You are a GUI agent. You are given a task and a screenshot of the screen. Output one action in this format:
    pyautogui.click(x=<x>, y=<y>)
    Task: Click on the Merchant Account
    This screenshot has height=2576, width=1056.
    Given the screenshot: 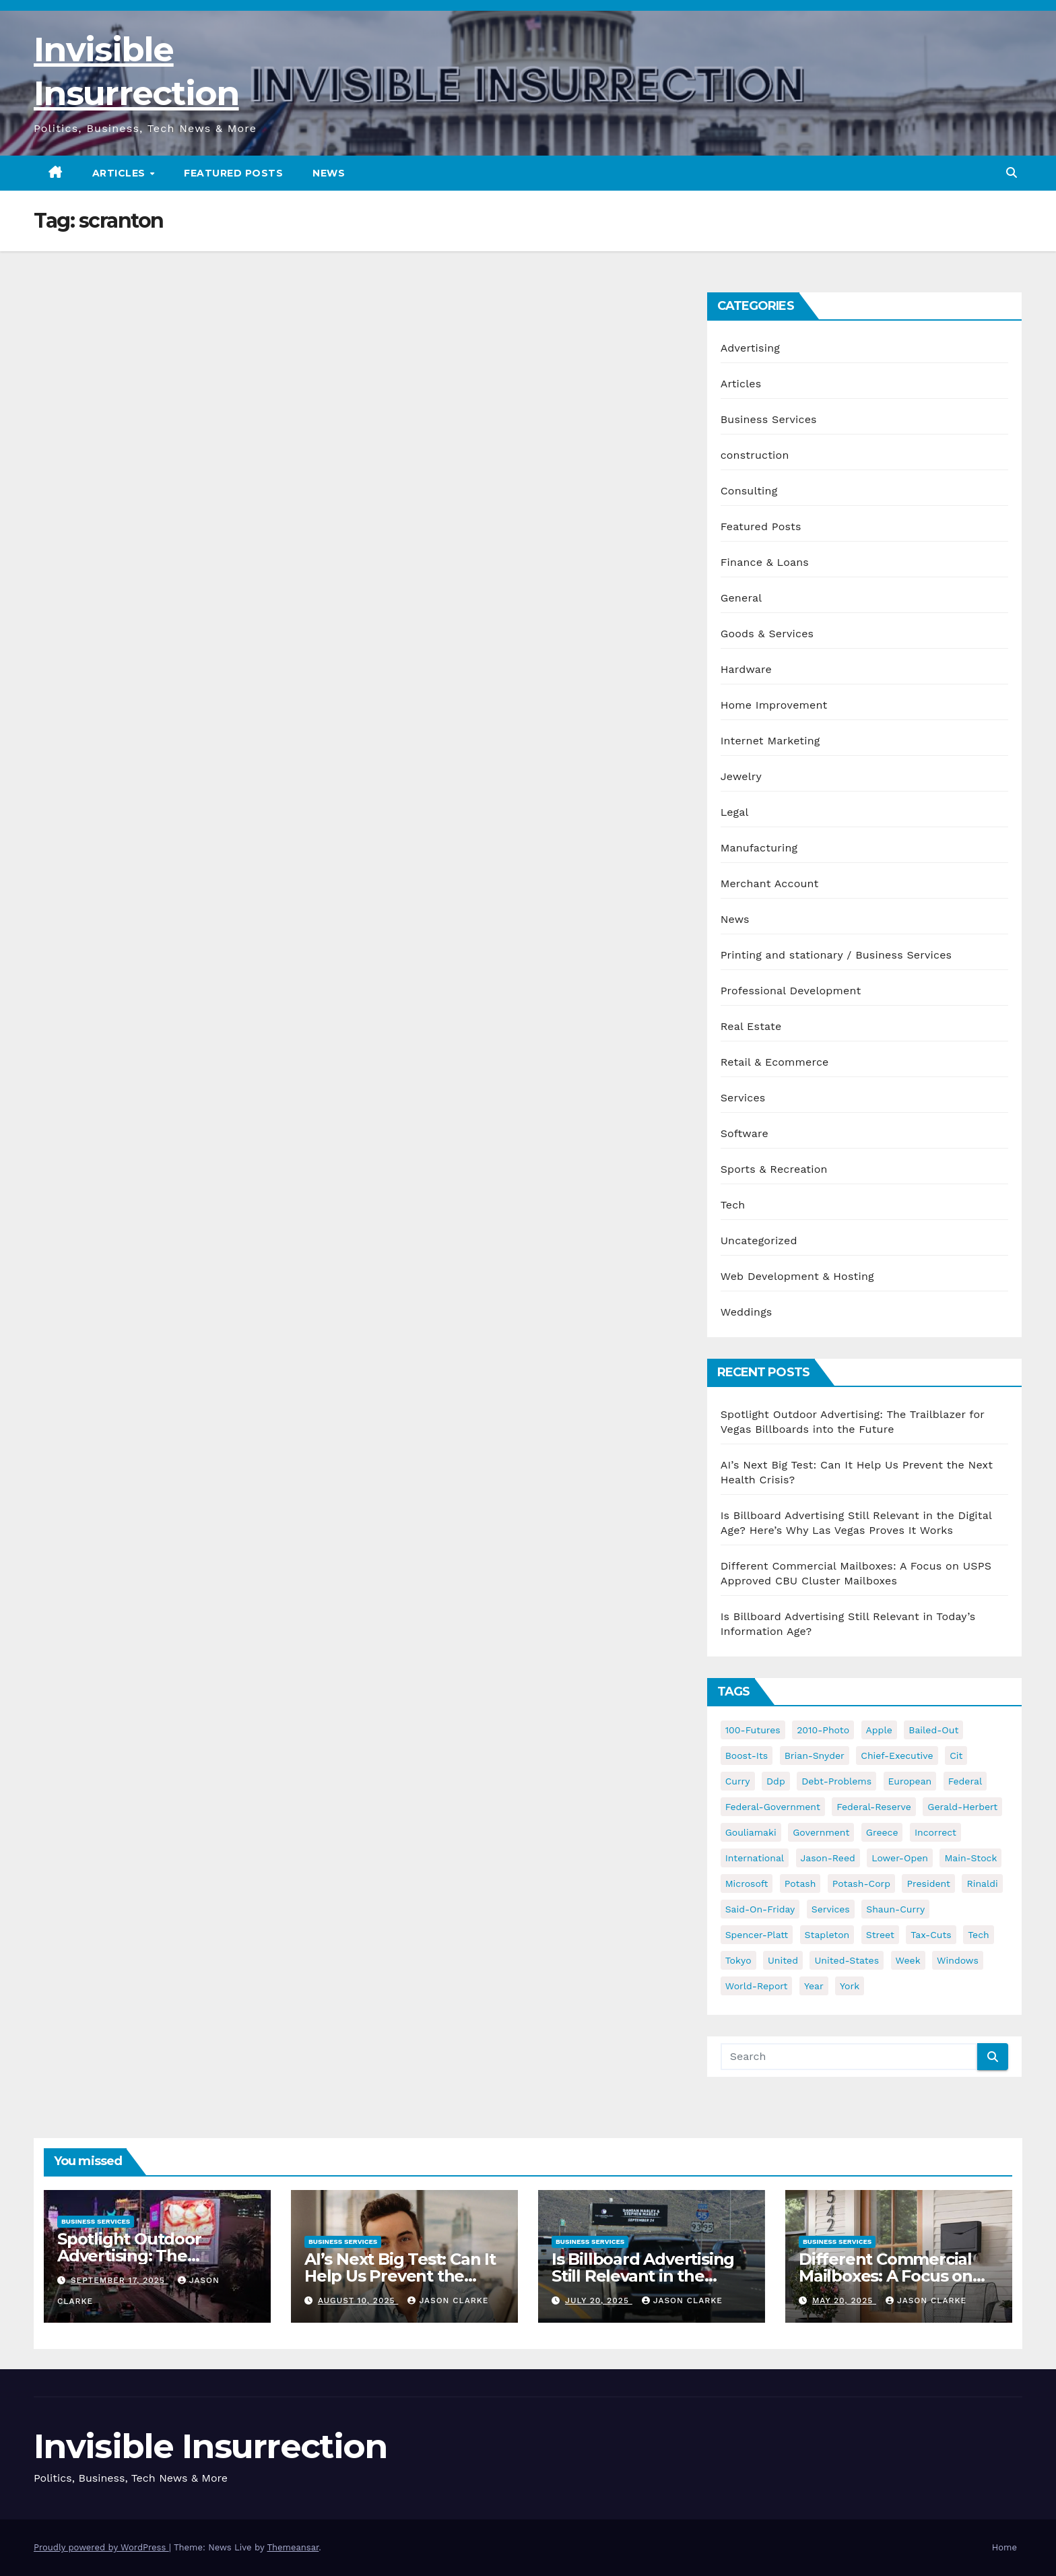 What is the action you would take?
    pyautogui.click(x=770, y=883)
    